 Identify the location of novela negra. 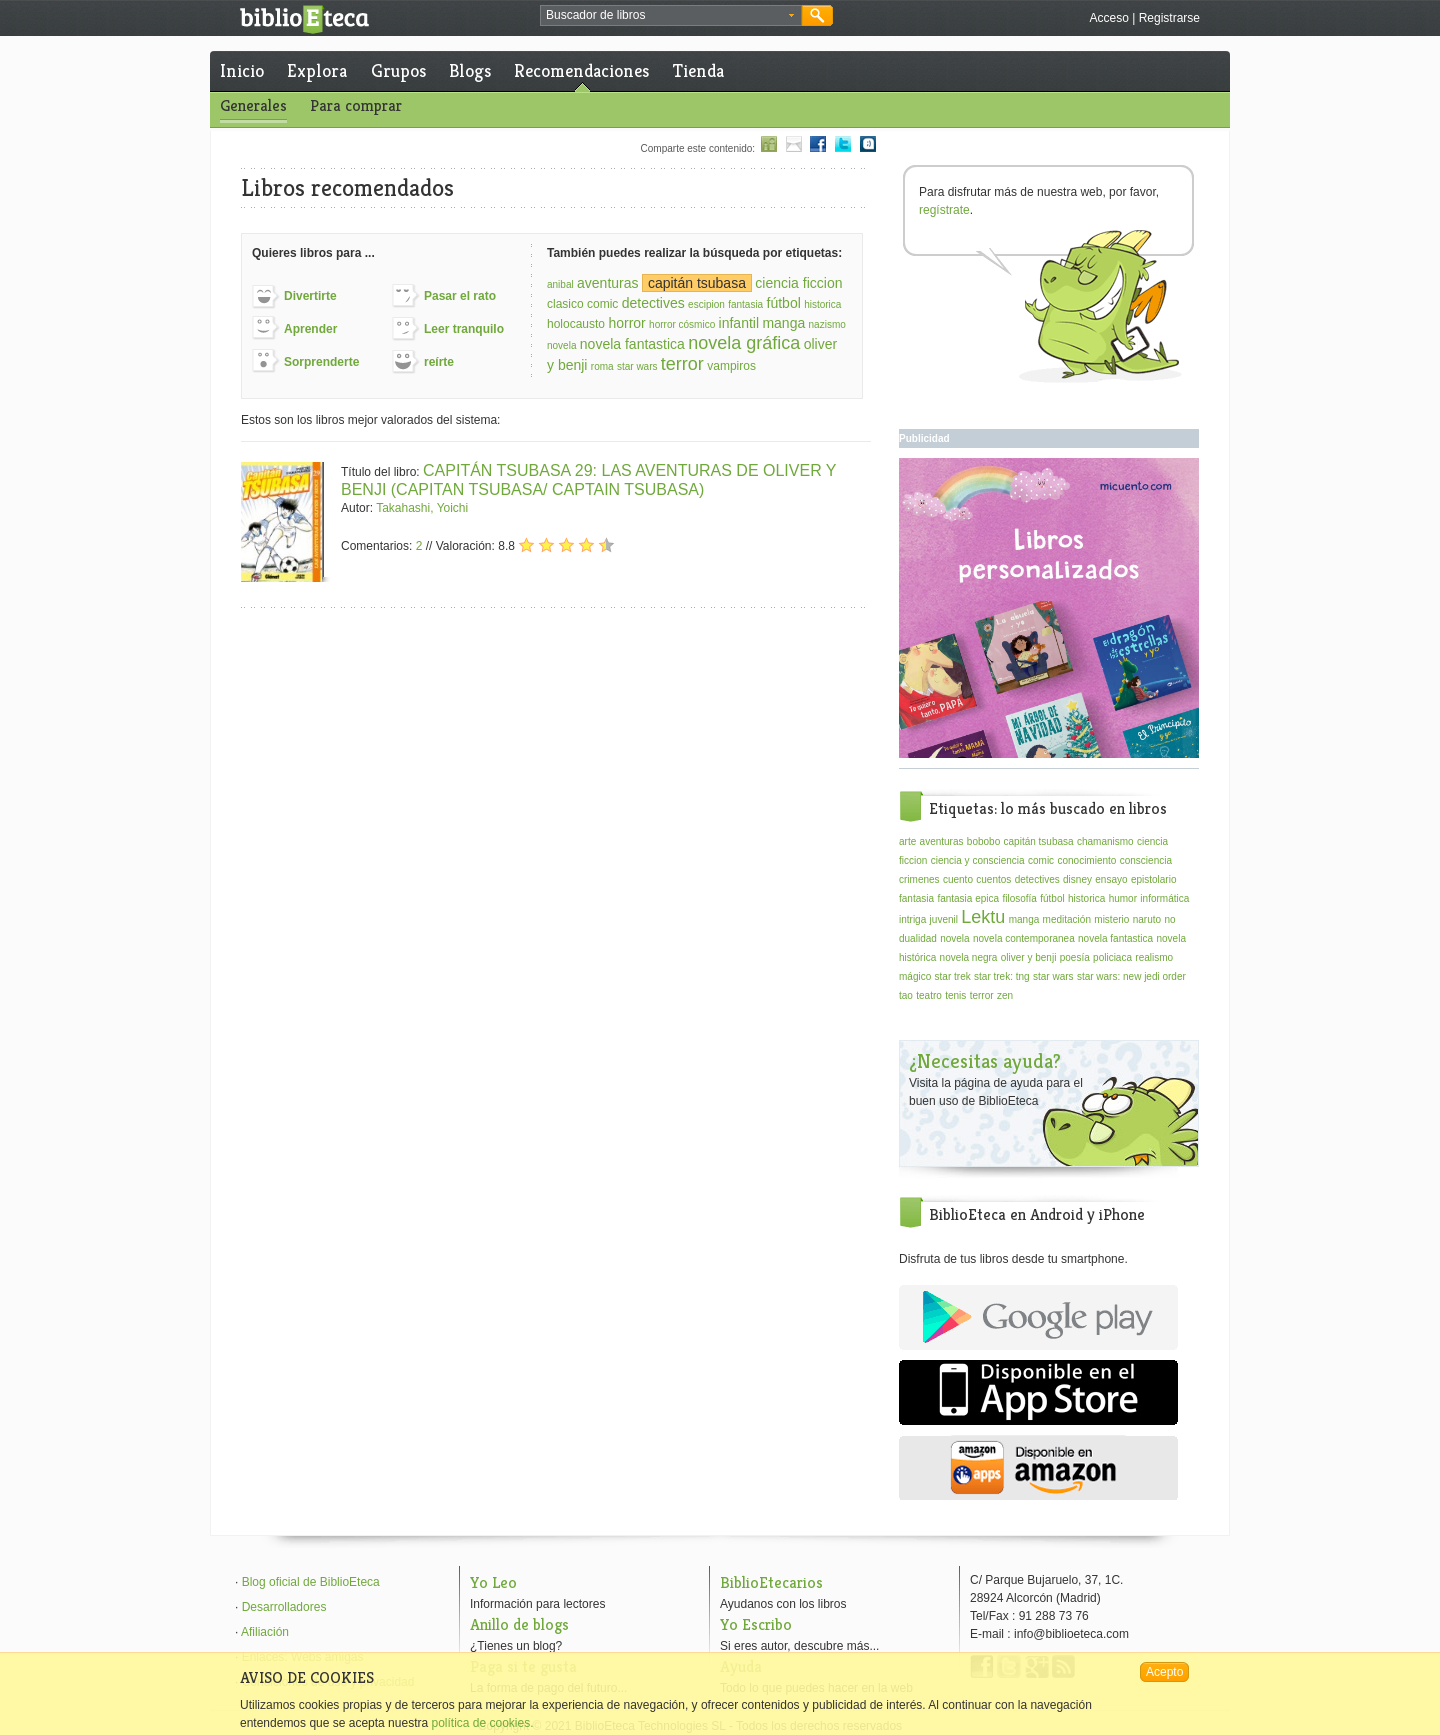
(969, 957).